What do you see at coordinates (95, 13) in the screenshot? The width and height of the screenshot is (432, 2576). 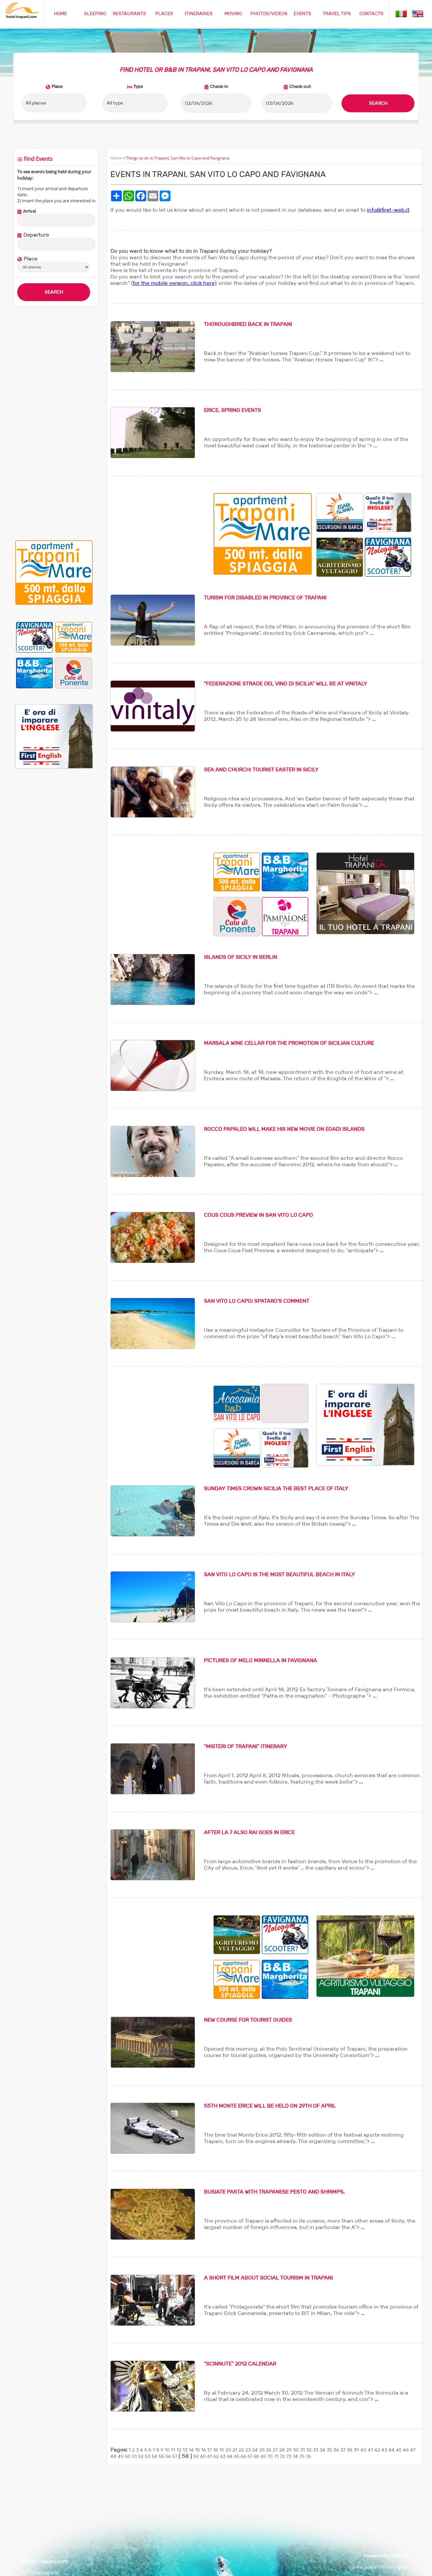 I see `SLEEPING` at bounding box center [95, 13].